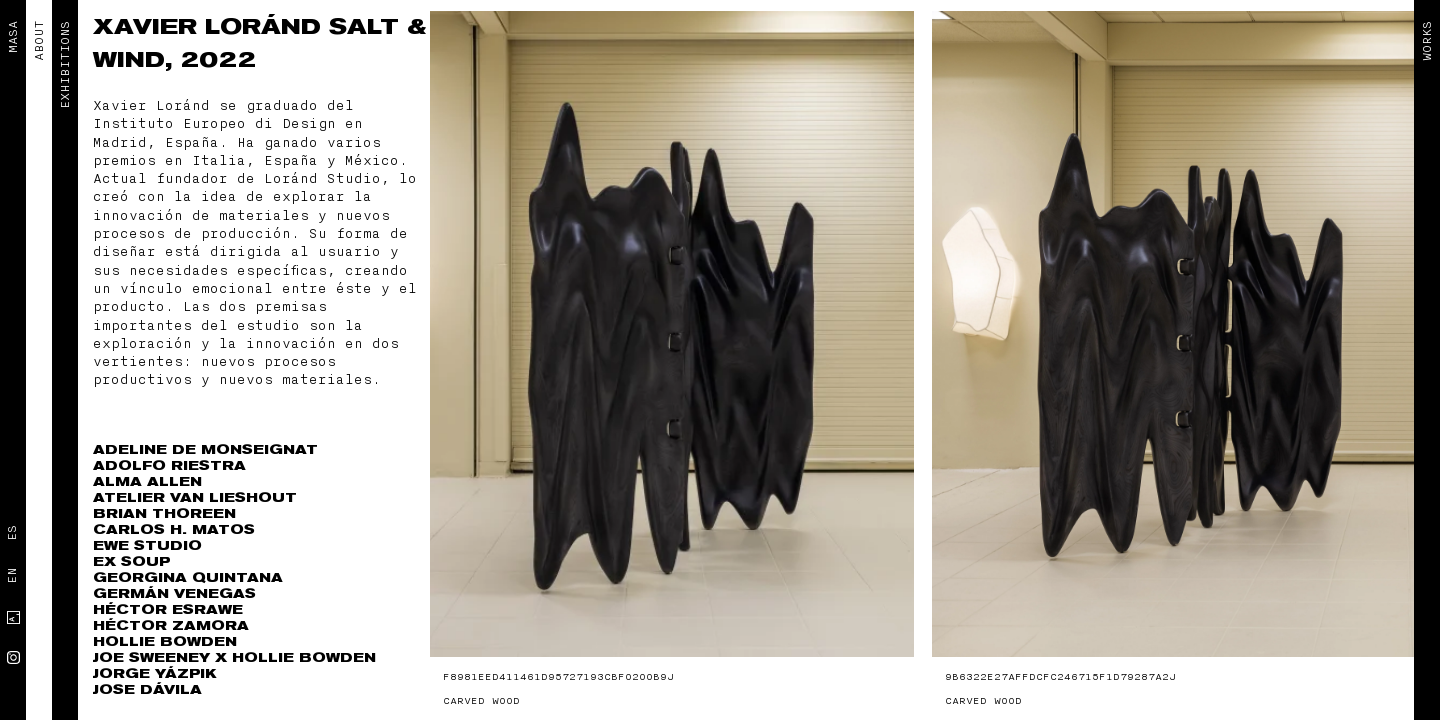 The width and height of the screenshot is (1440, 720). What do you see at coordinates (154, 673) in the screenshot?
I see `Jorge Yázpik` at bounding box center [154, 673].